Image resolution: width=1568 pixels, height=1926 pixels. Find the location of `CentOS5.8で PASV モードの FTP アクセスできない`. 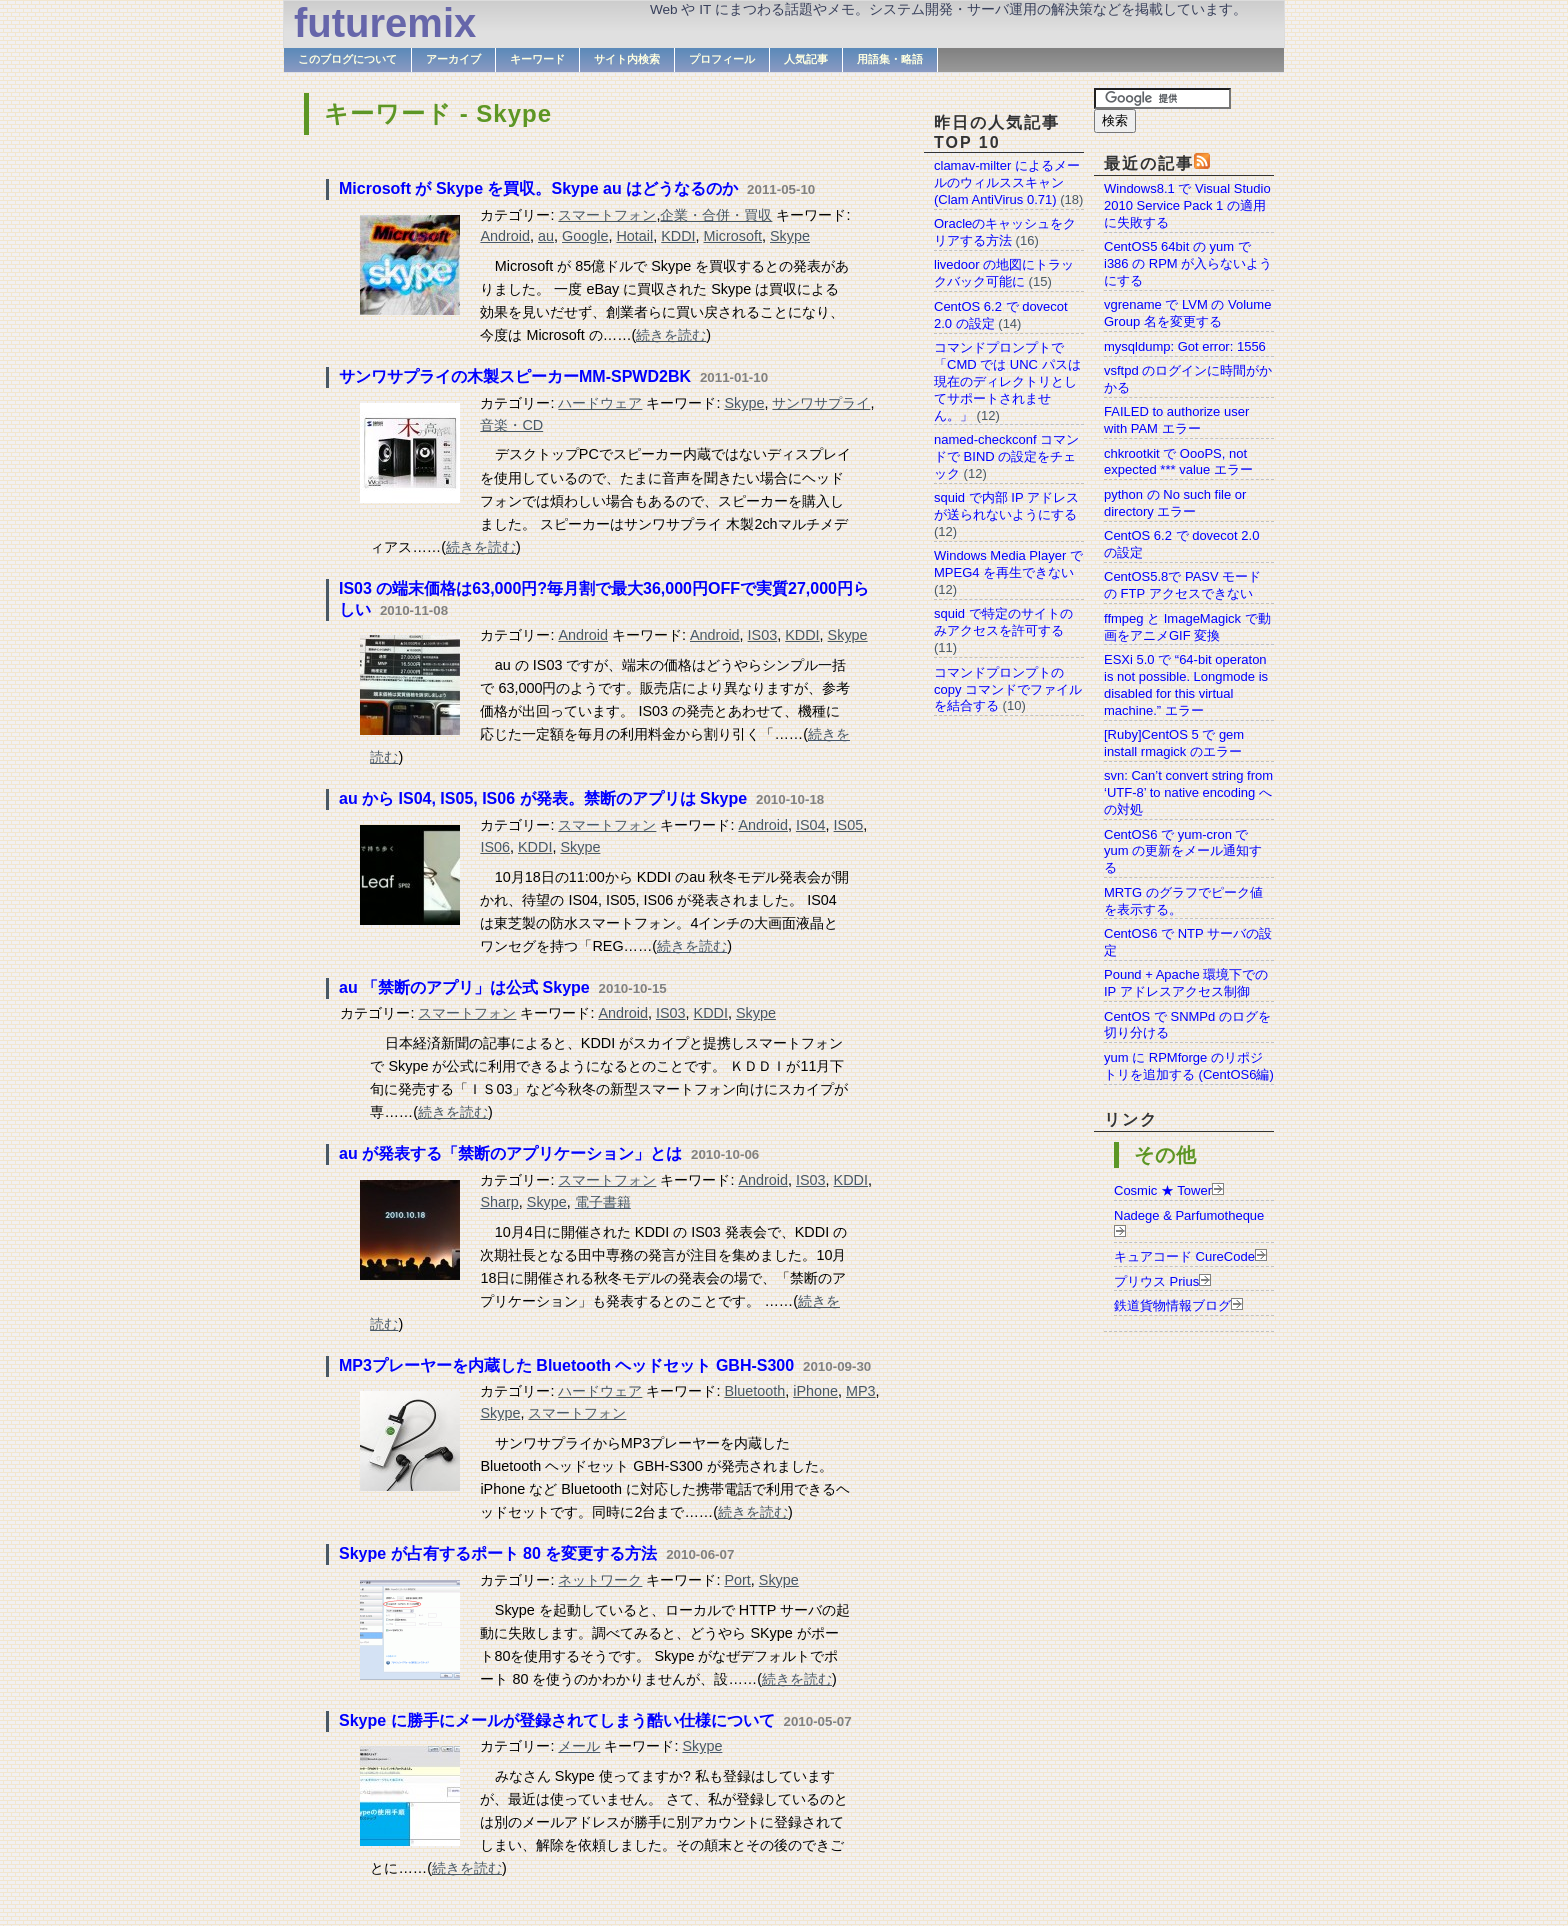

CentOS5.8で PASV モードの FTP アクセスできない is located at coordinates (1182, 585).